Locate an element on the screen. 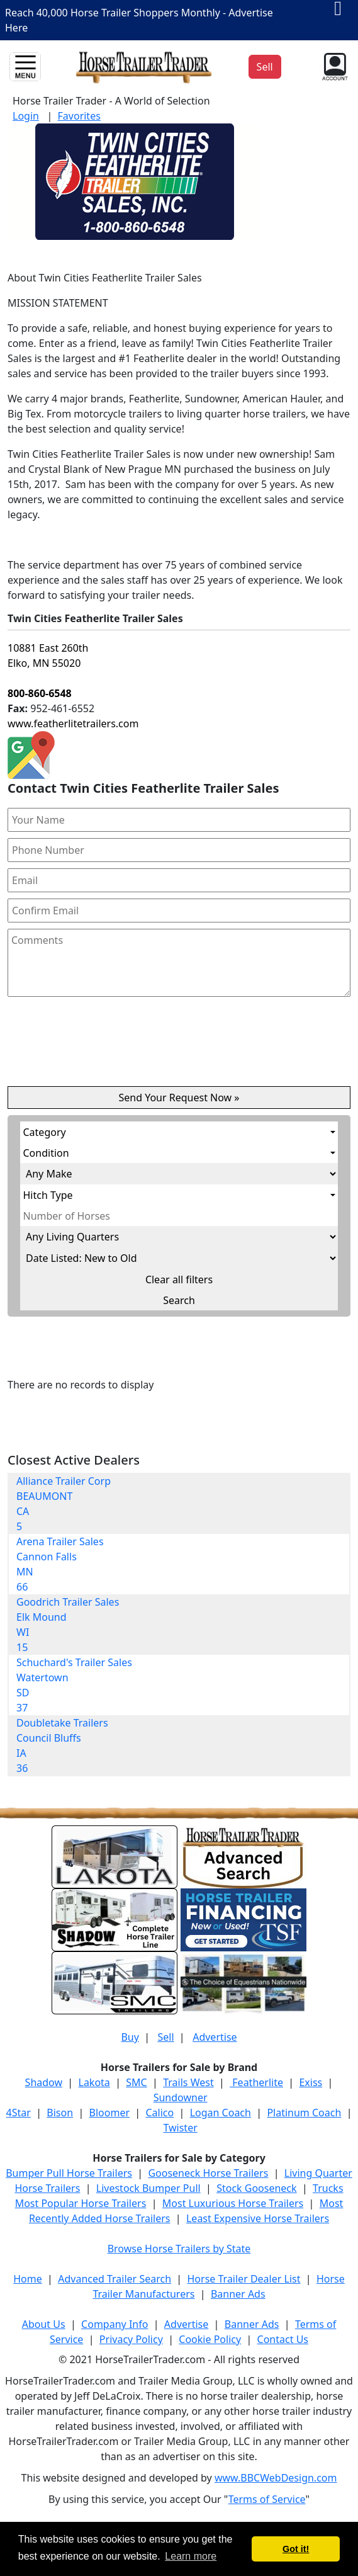 The image size is (358, 2576). Most Popular Horse Trailers is located at coordinates (81, 2203).